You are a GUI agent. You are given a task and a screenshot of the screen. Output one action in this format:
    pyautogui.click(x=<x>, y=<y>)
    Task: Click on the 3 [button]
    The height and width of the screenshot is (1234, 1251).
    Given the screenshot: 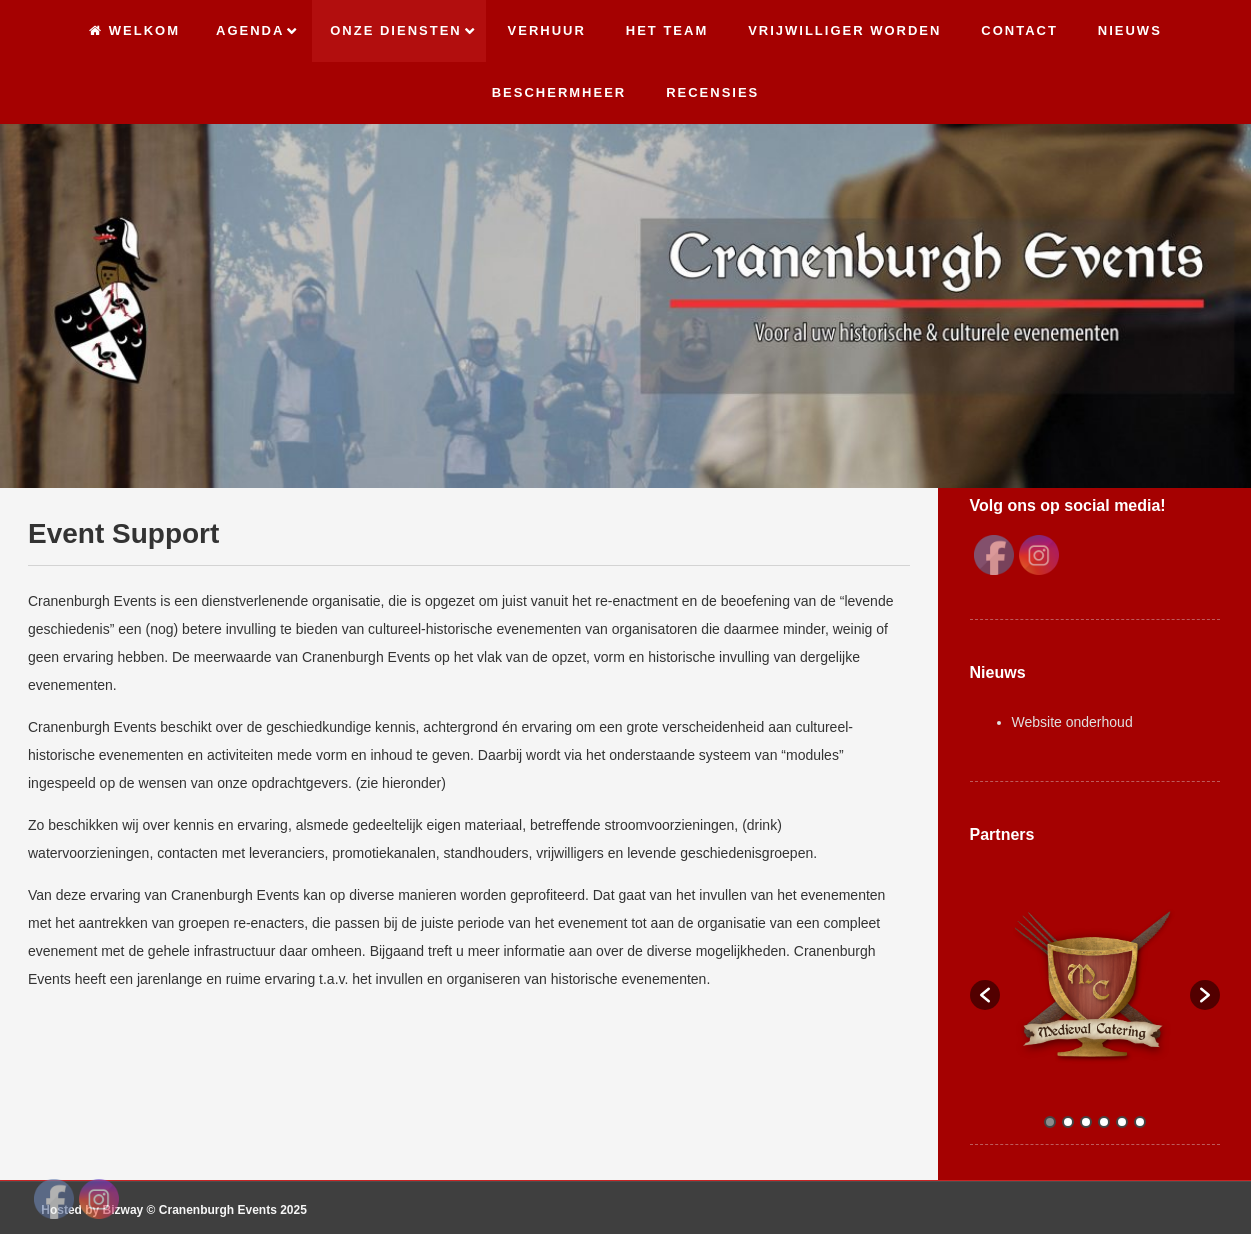 What is the action you would take?
    pyautogui.click(x=1086, y=1122)
    